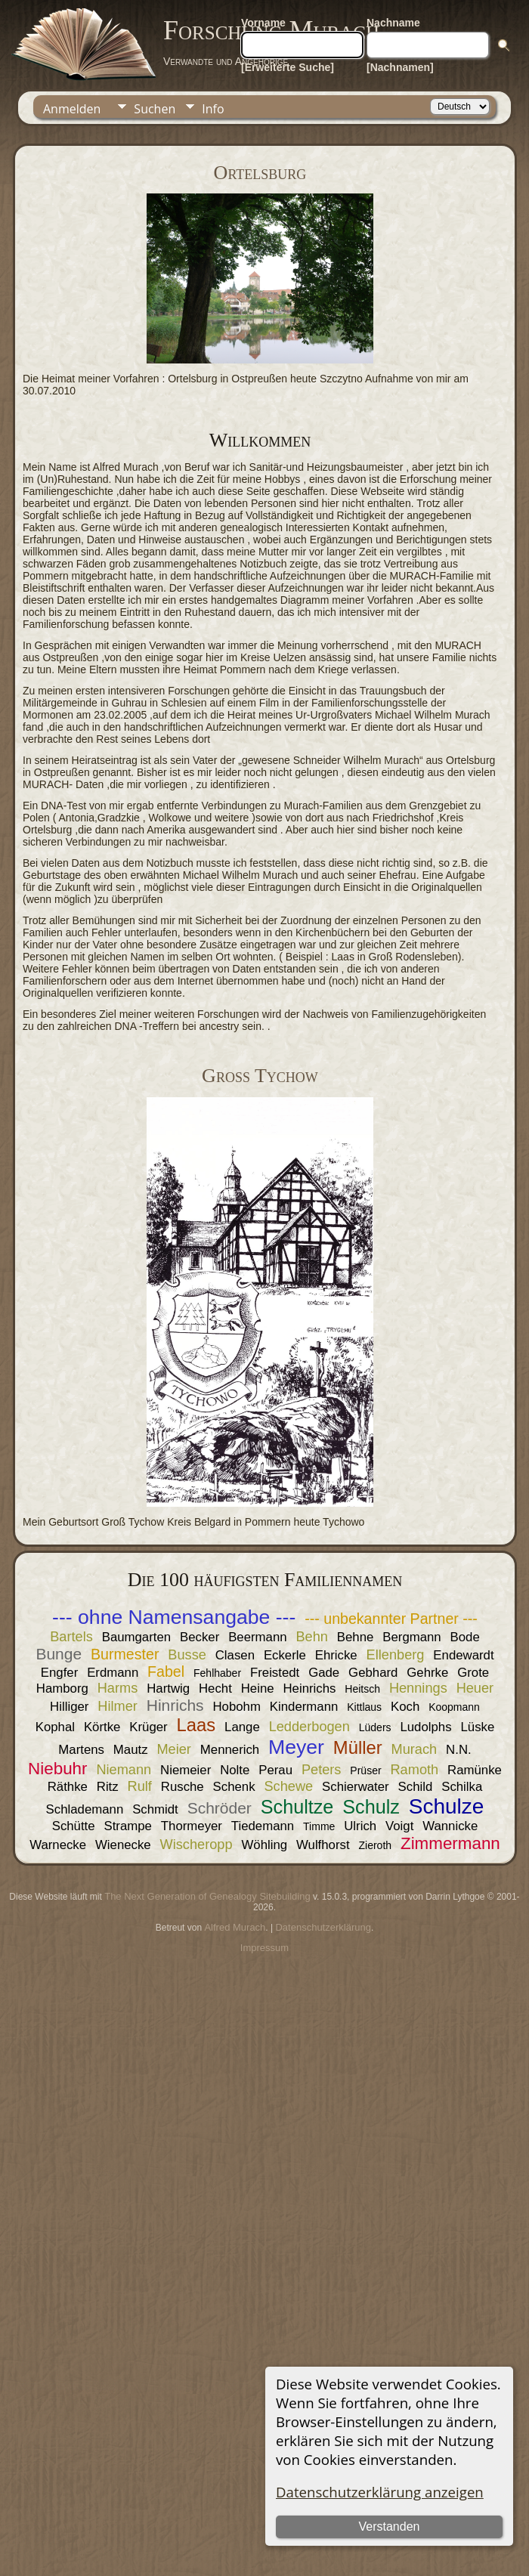 Image resolution: width=529 pixels, height=2576 pixels. Describe the element at coordinates (165, 1671) in the screenshot. I see `Fabel` at that location.